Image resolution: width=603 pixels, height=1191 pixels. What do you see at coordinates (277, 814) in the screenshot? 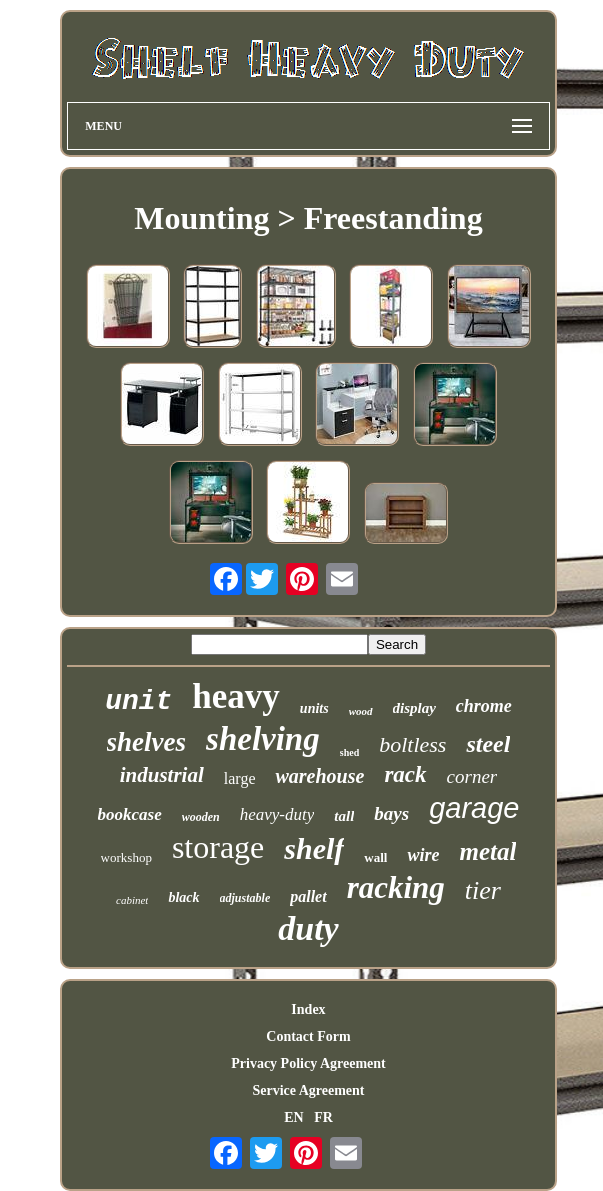
I see `heavy-duty` at bounding box center [277, 814].